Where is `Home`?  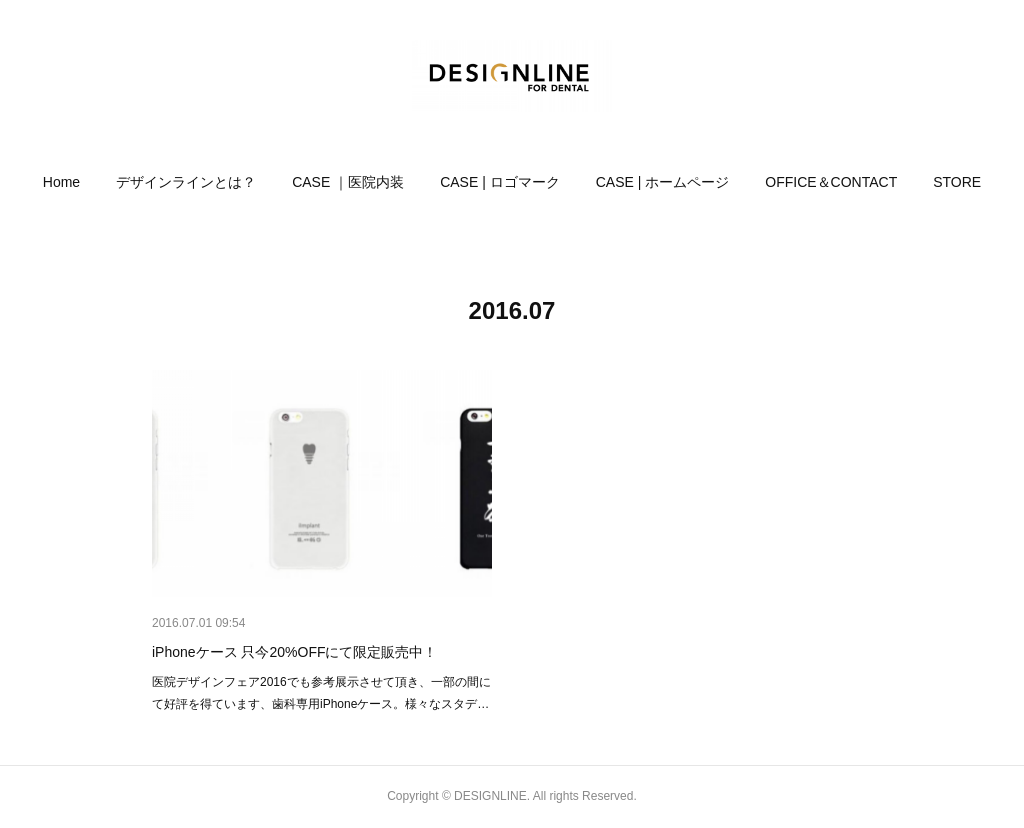 Home is located at coordinates (61, 182).